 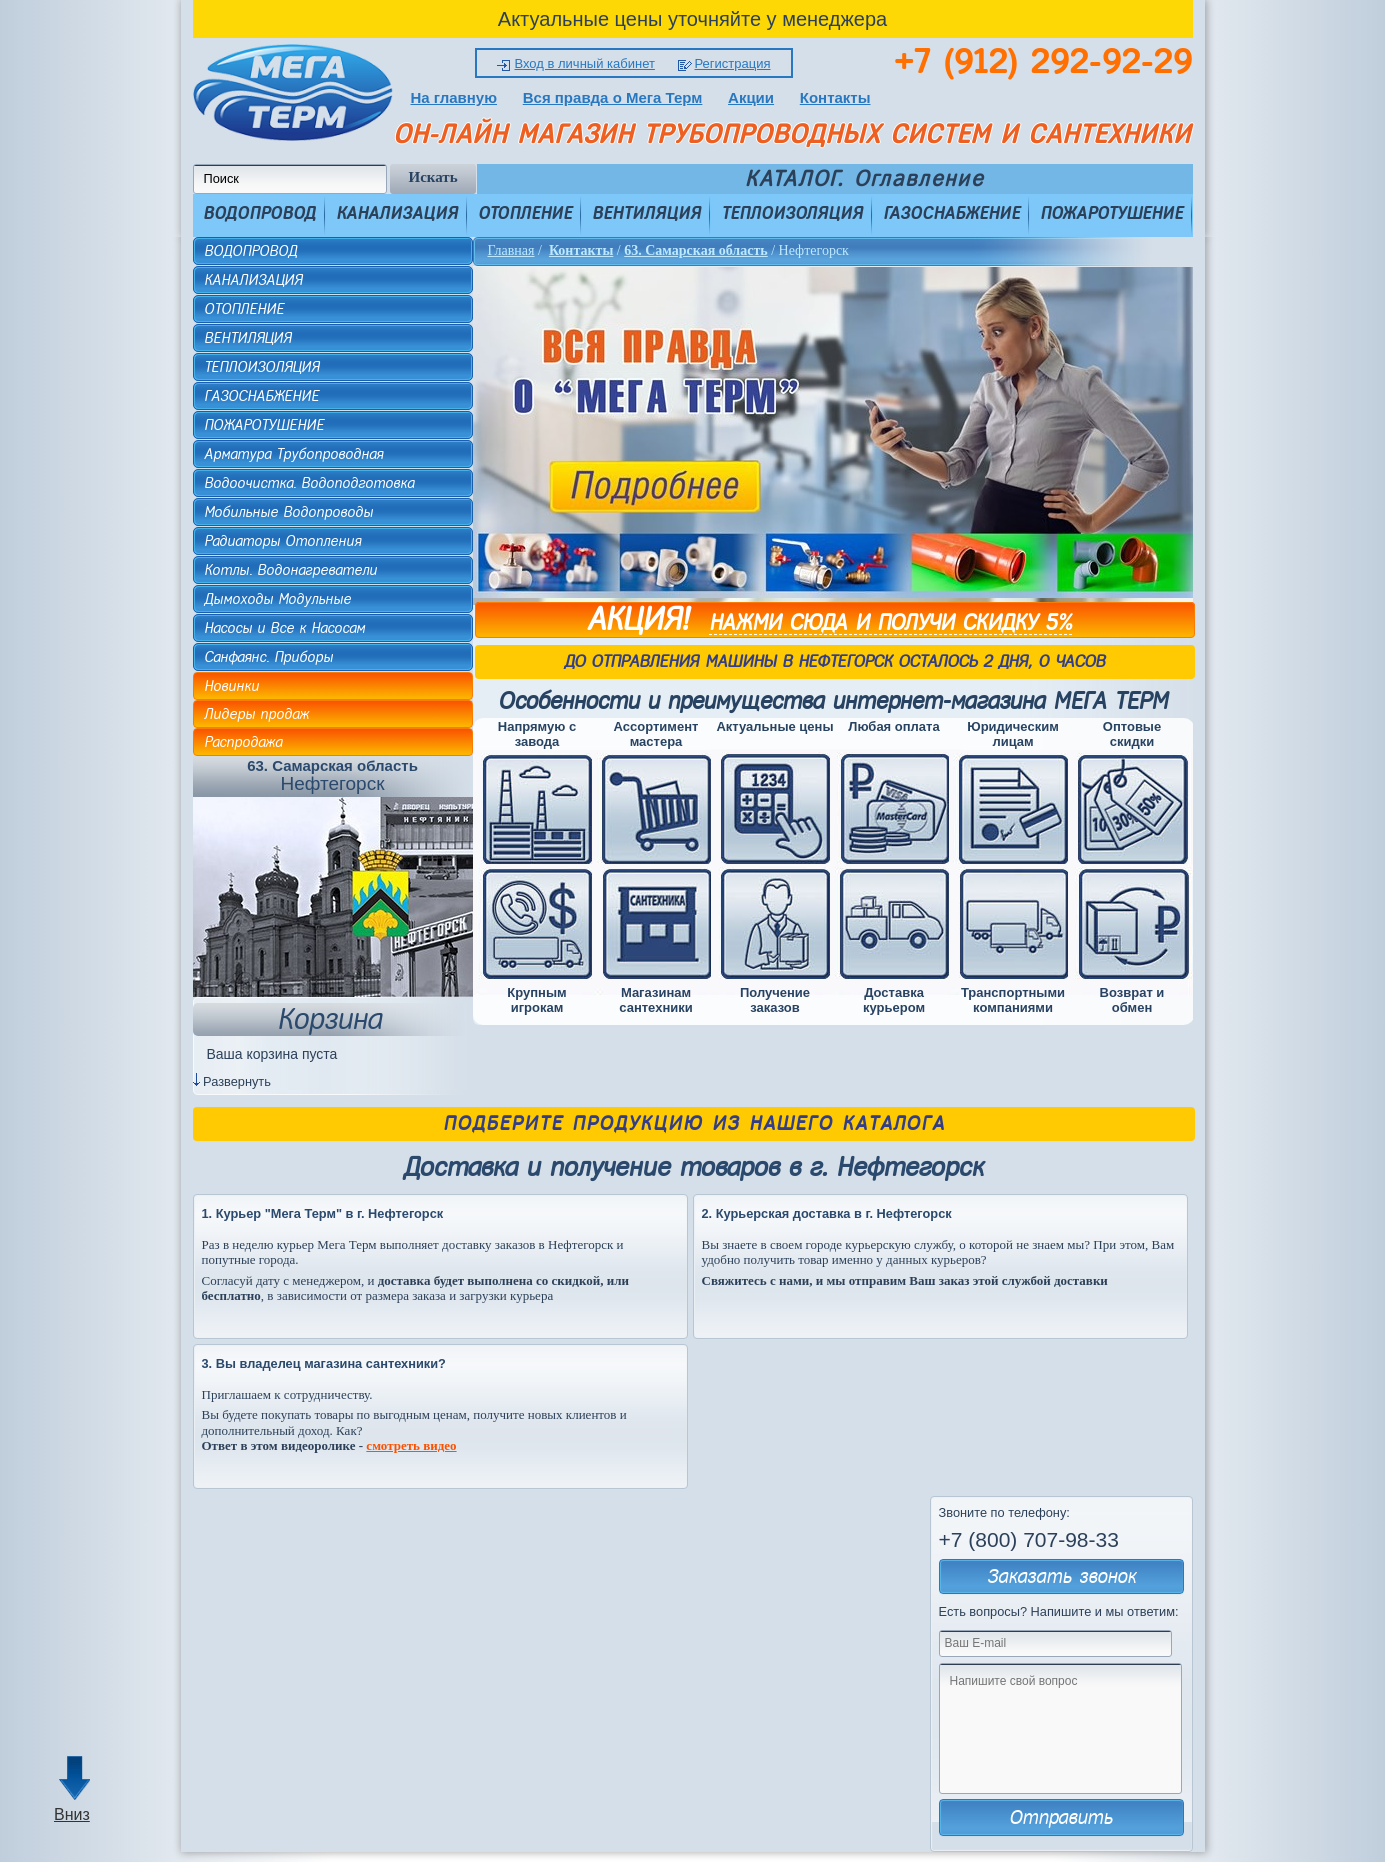 What do you see at coordinates (277, 599) in the screenshot?
I see `Дымоходы Модульные` at bounding box center [277, 599].